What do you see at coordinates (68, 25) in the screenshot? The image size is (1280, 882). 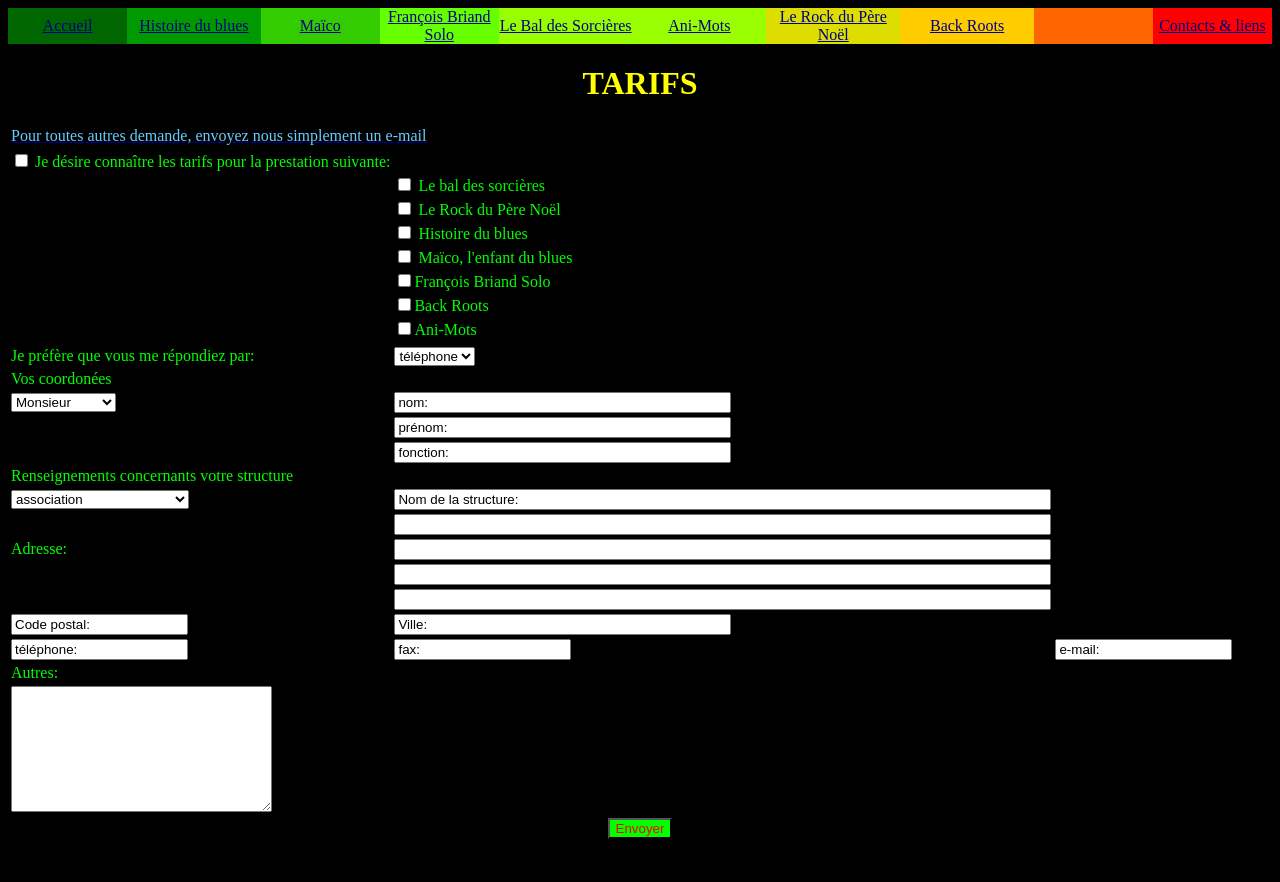 I see `Accueil` at bounding box center [68, 25].